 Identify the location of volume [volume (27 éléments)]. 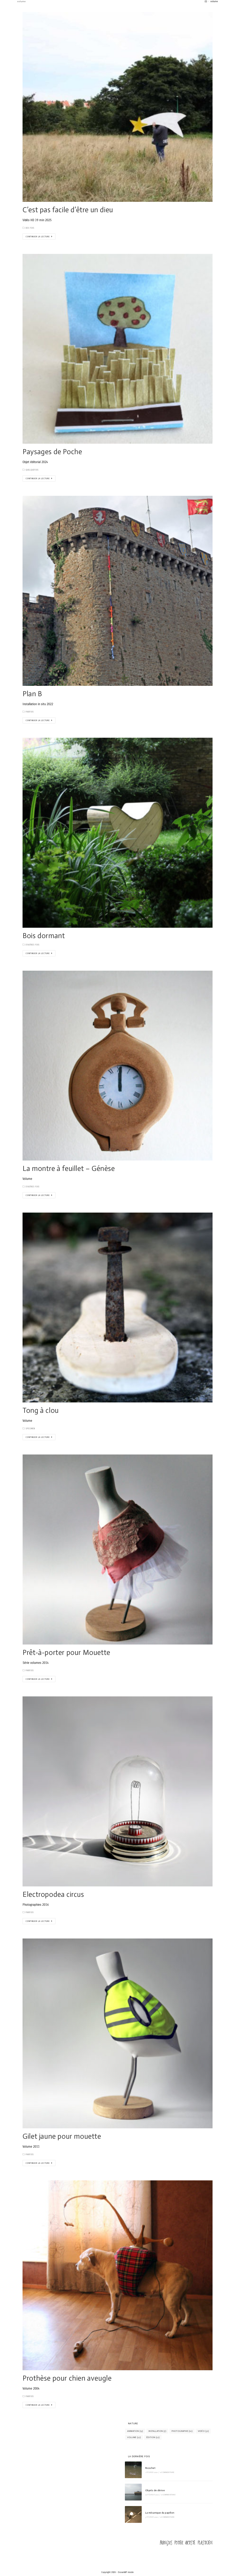
(134, 2437).